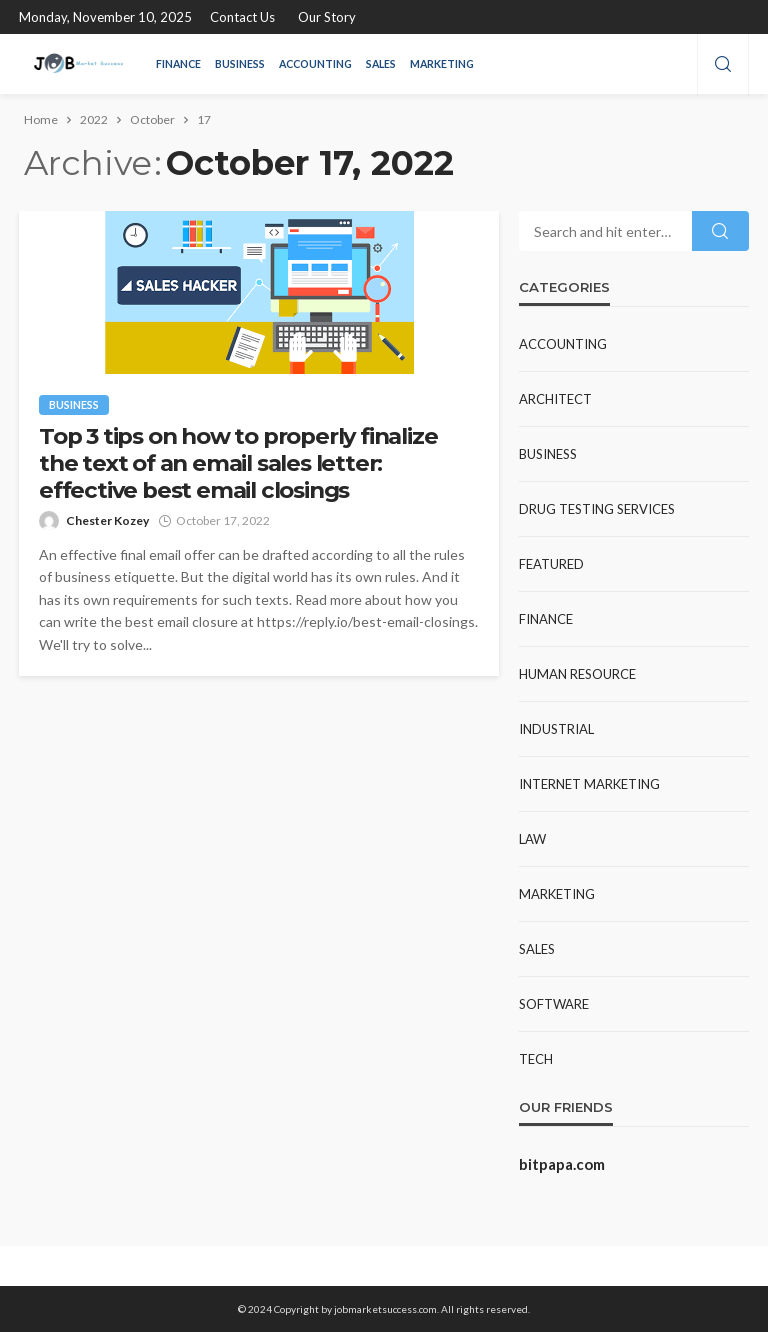  Describe the element at coordinates (315, 64) in the screenshot. I see `Accounting` at that location.